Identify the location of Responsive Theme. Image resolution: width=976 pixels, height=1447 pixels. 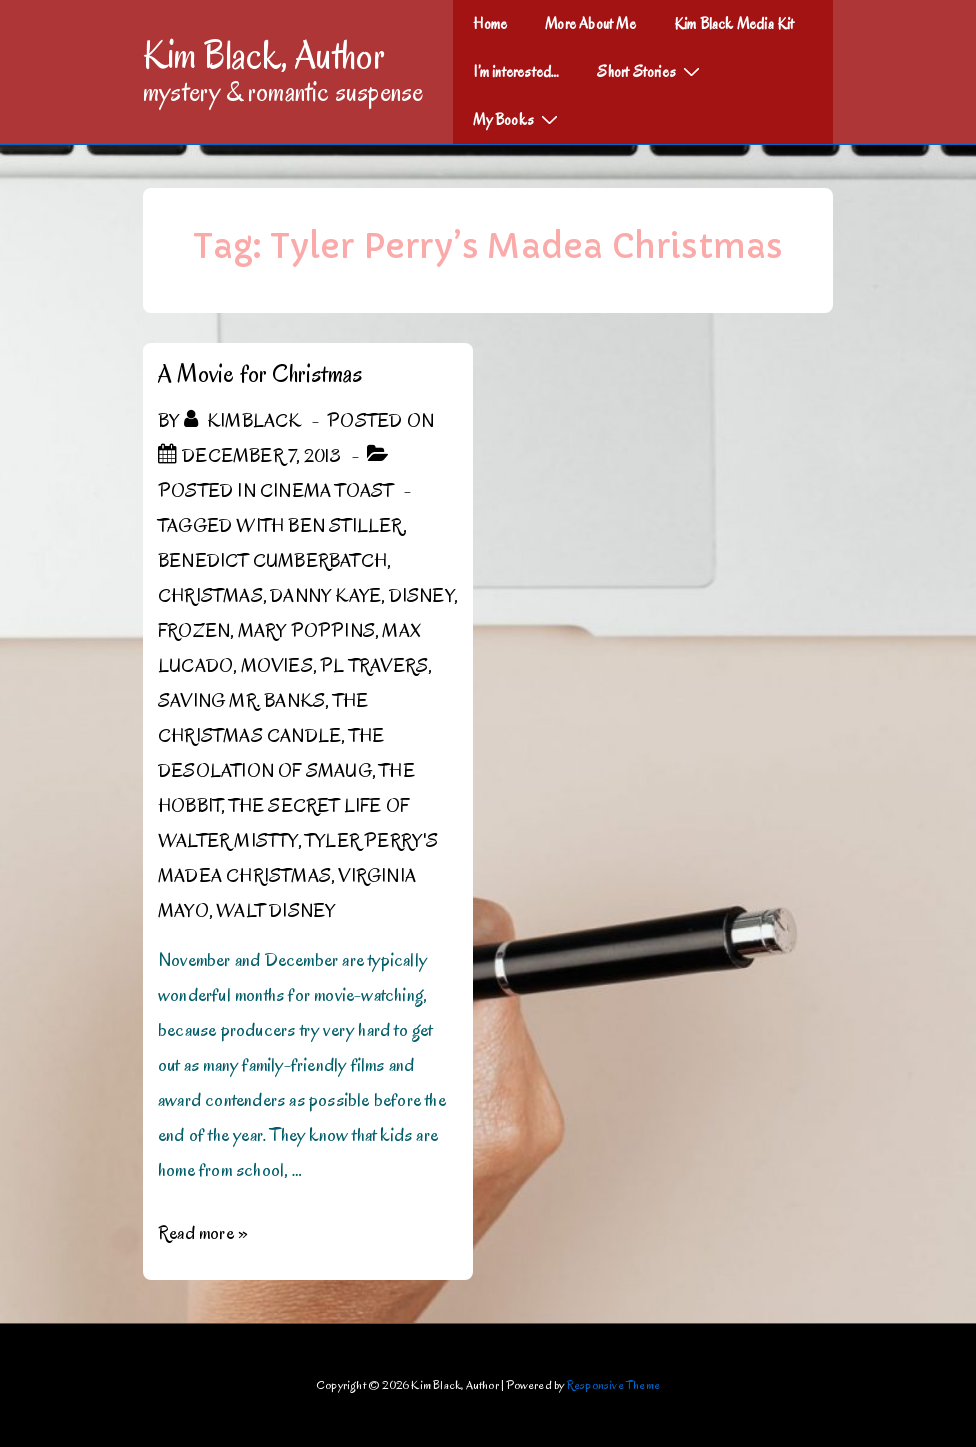
(613, 1384).